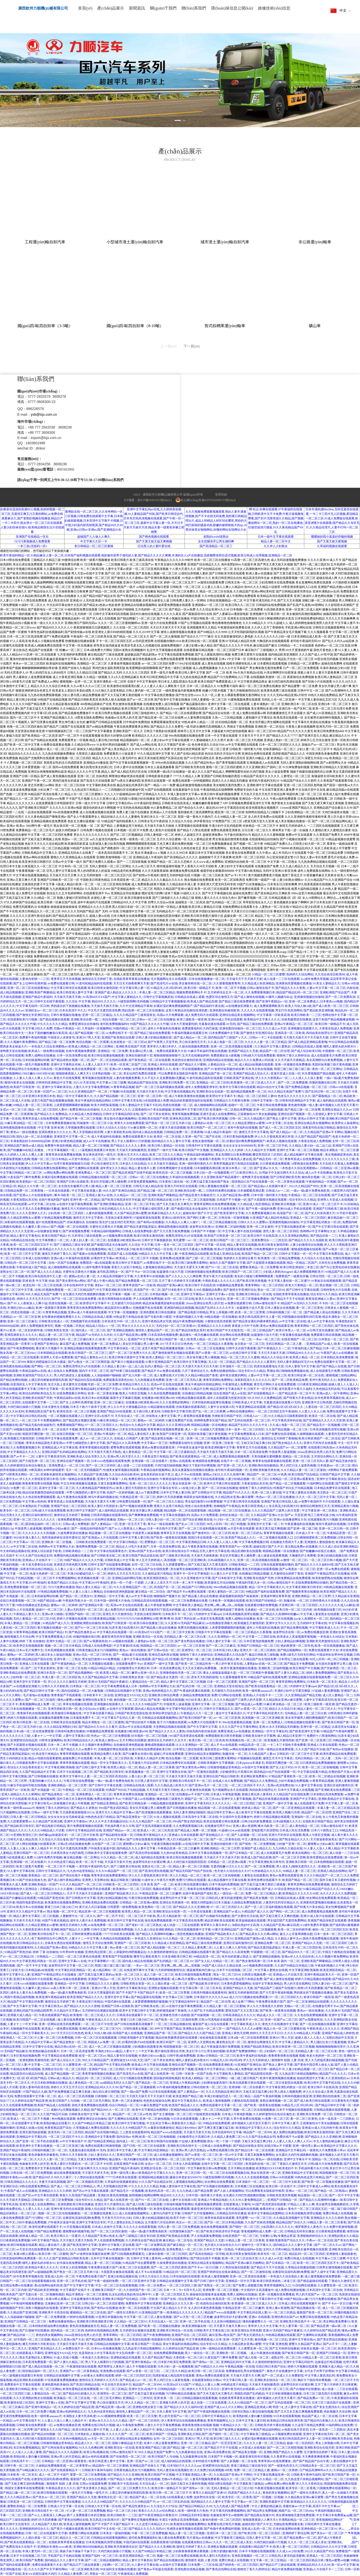 This screenshot has width=360, height=2576. What do you see at coordinates (231, 1046) in the screenshot?
I see `亚洲一区二区高清视频在线观看` at bounding box center [231, 1046].